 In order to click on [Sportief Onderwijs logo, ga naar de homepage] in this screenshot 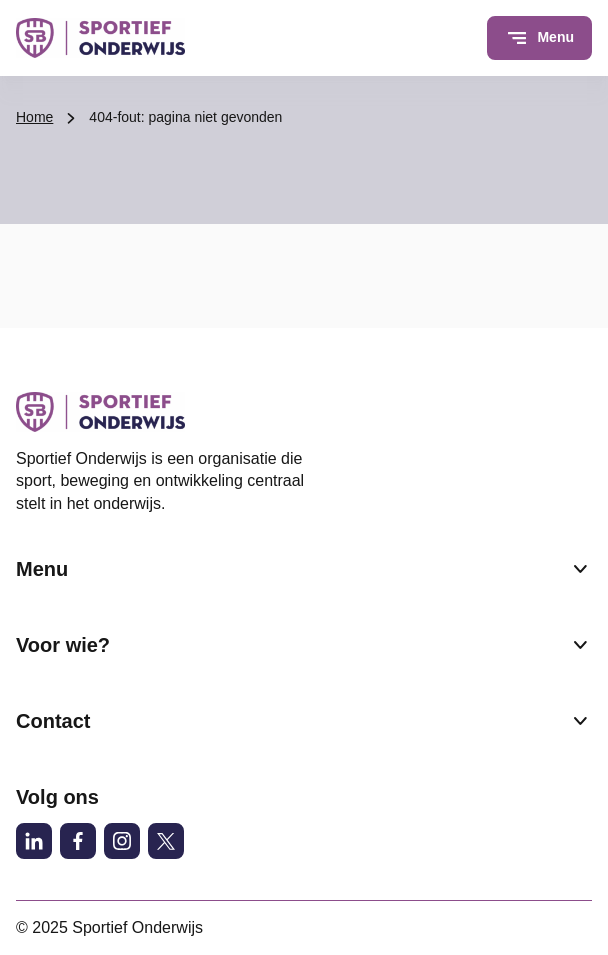, I will do `click(100, 38)`.